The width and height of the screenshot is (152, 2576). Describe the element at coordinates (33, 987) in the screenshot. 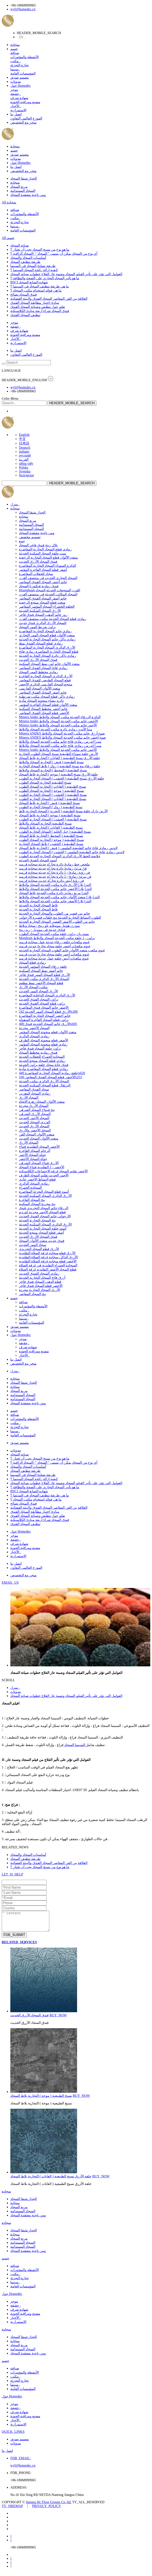

I see `مكتب السجاد الأزرق` at that location.